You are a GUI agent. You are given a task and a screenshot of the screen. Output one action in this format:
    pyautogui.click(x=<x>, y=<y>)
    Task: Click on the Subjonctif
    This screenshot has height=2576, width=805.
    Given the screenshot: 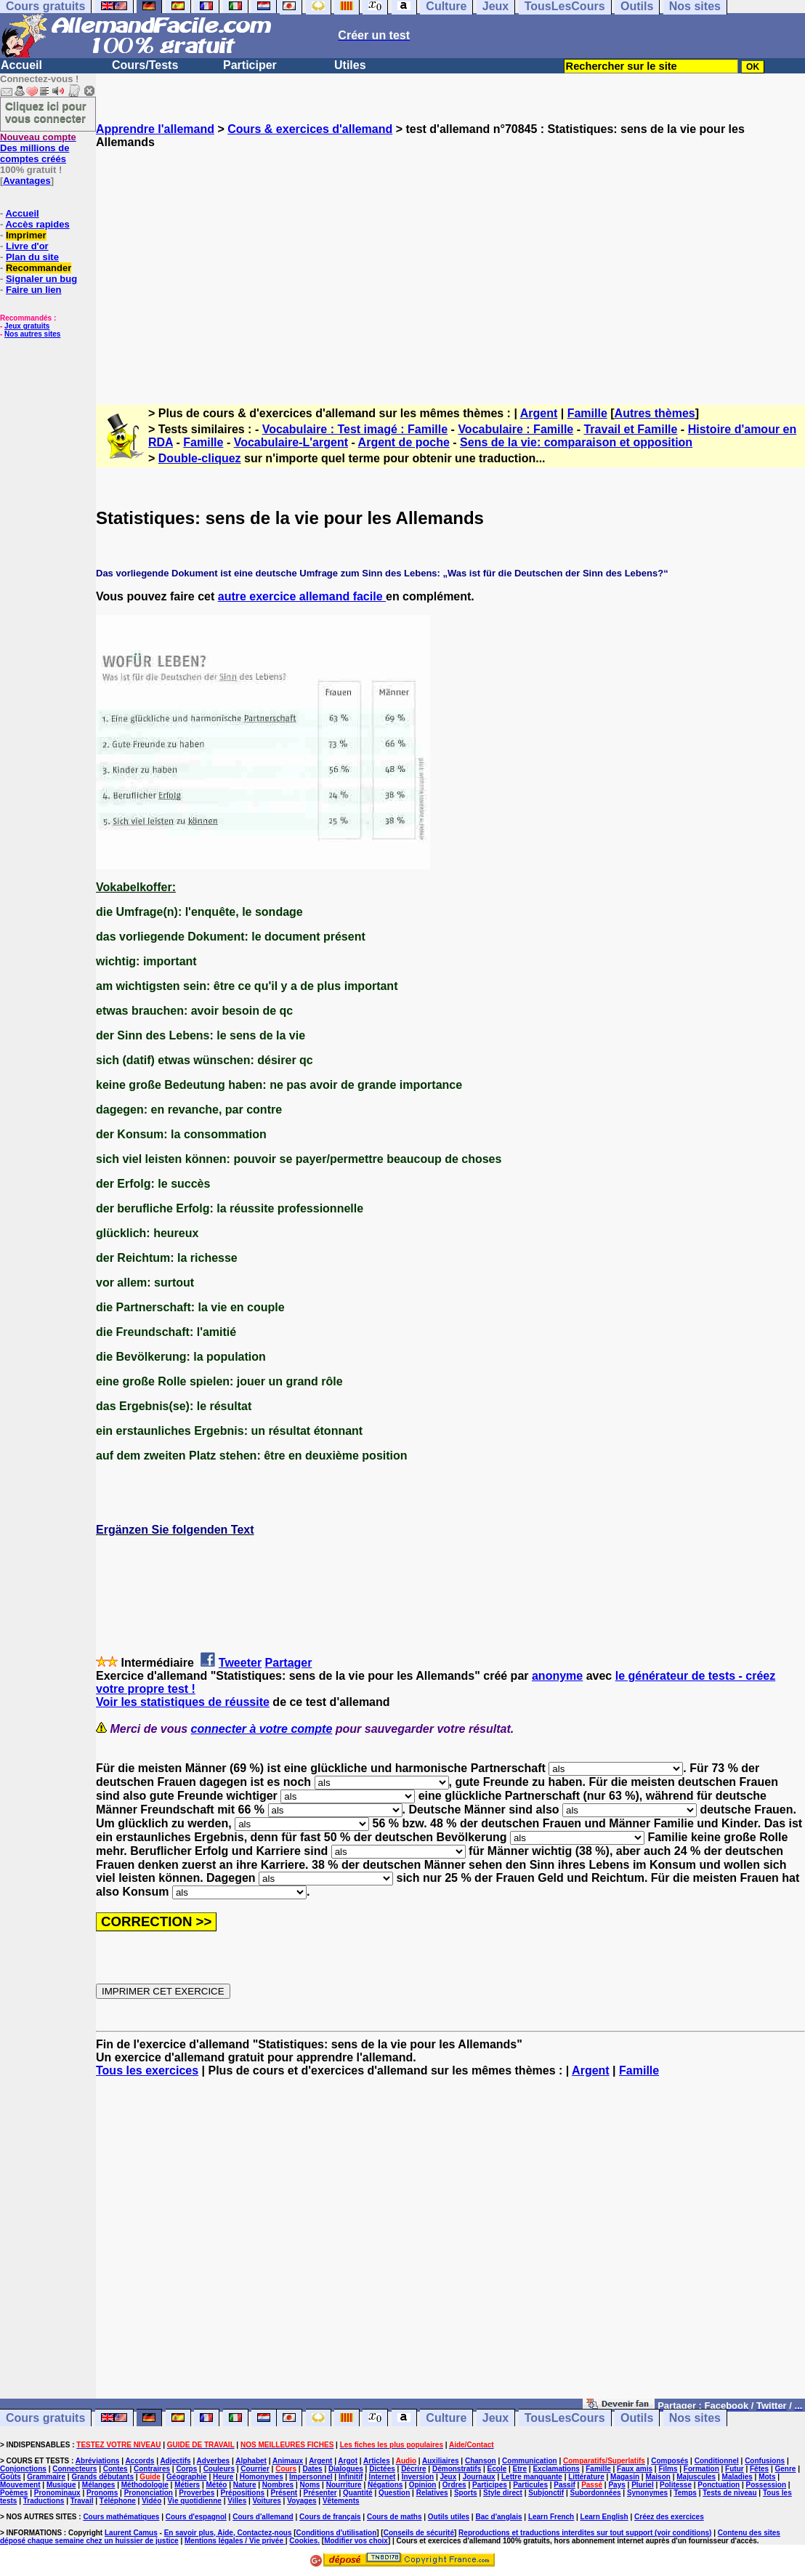 What is the action you would take?
    pyautogui.click(x=546, y=2493)
    